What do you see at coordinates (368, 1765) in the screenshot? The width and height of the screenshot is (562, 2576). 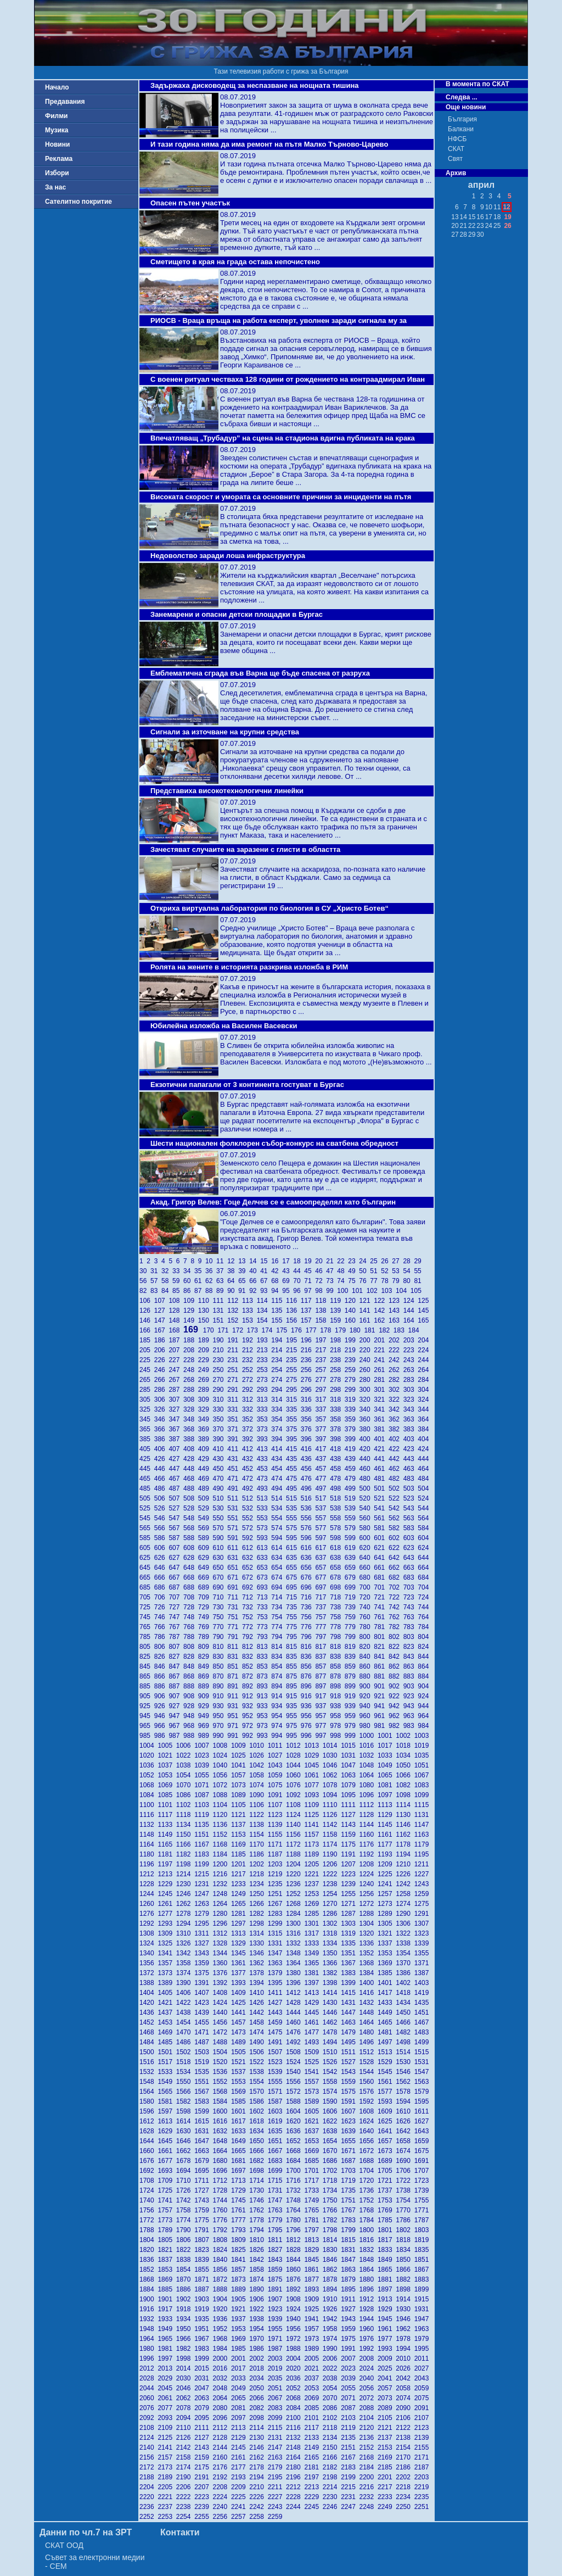 I see `1048` at bounding box center [368, 1765].